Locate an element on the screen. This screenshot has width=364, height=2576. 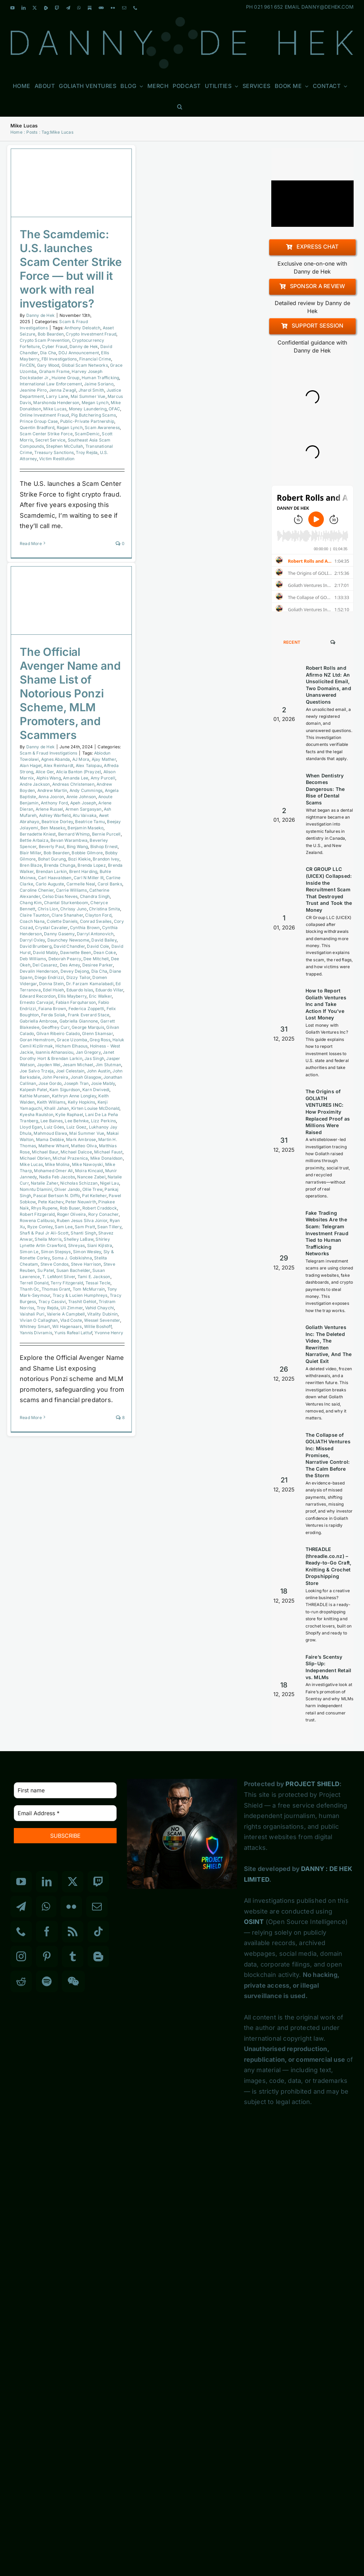
[Flickr] is located at coordinates (71, 1906).